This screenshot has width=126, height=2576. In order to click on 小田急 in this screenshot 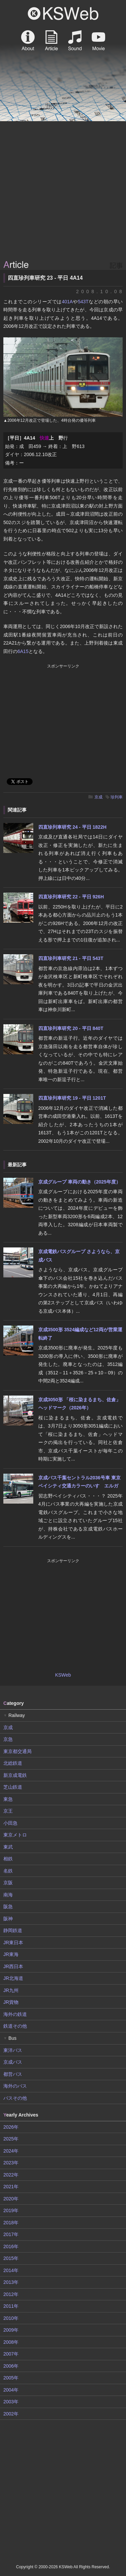, I will do `click(10, 1823)`.